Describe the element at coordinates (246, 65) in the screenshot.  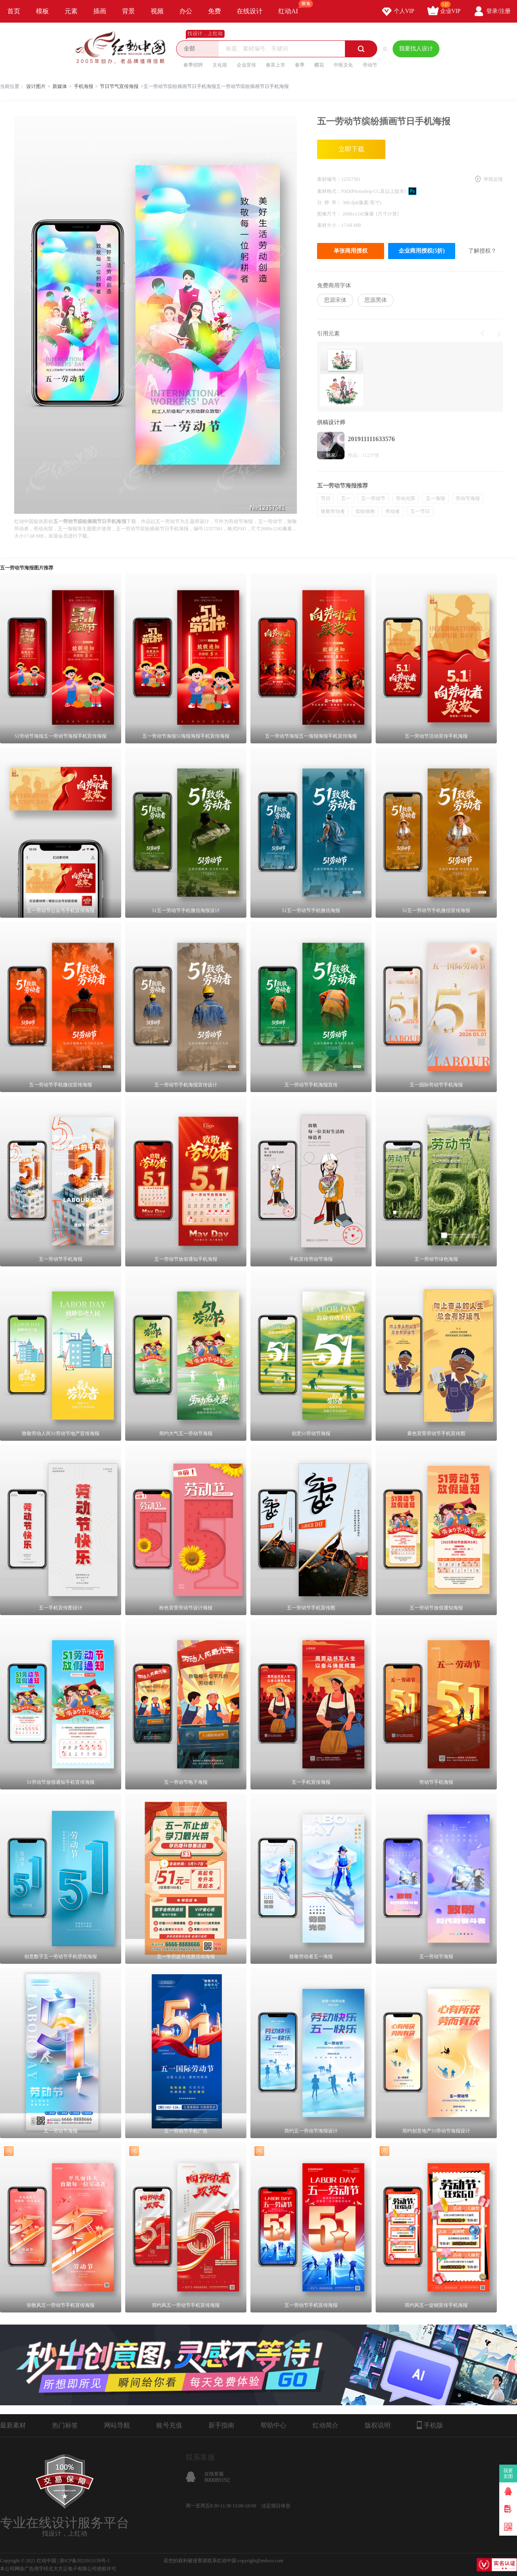
I see `企业宣传` at that location.